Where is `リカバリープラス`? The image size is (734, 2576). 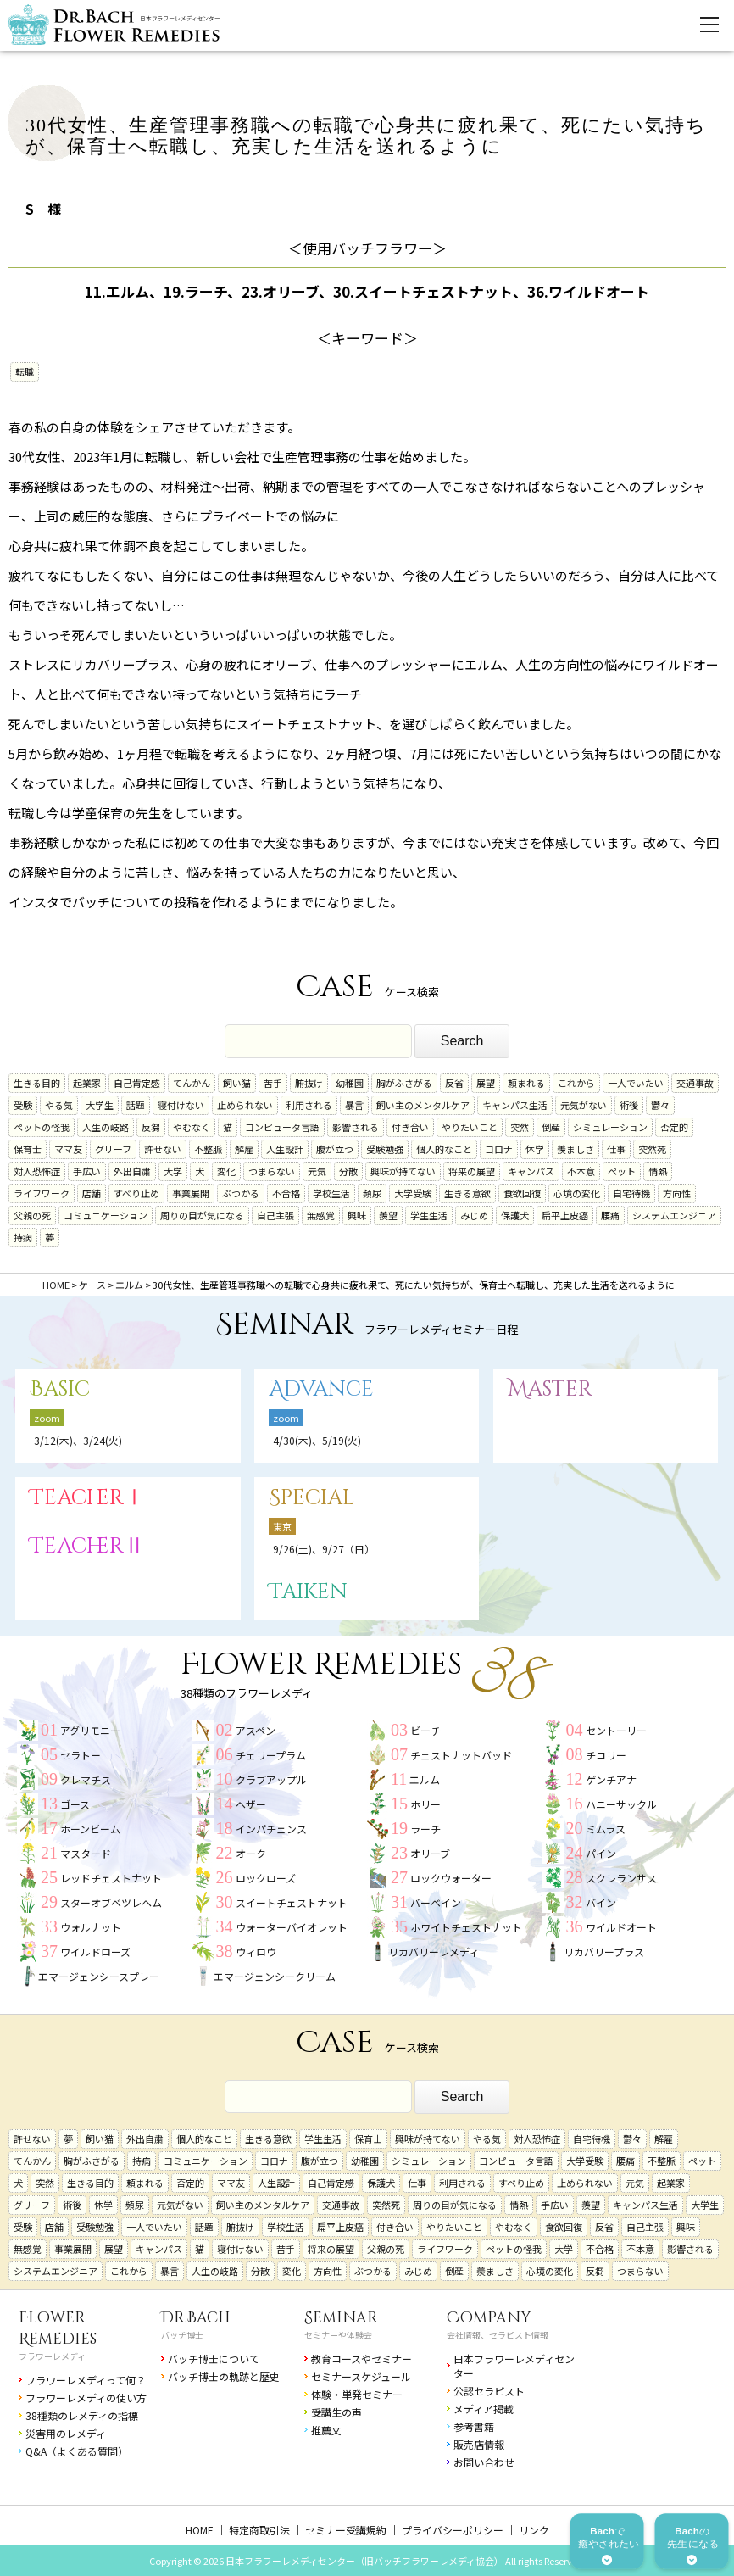
リカバリープラス is located at coordinates (604, 1951).